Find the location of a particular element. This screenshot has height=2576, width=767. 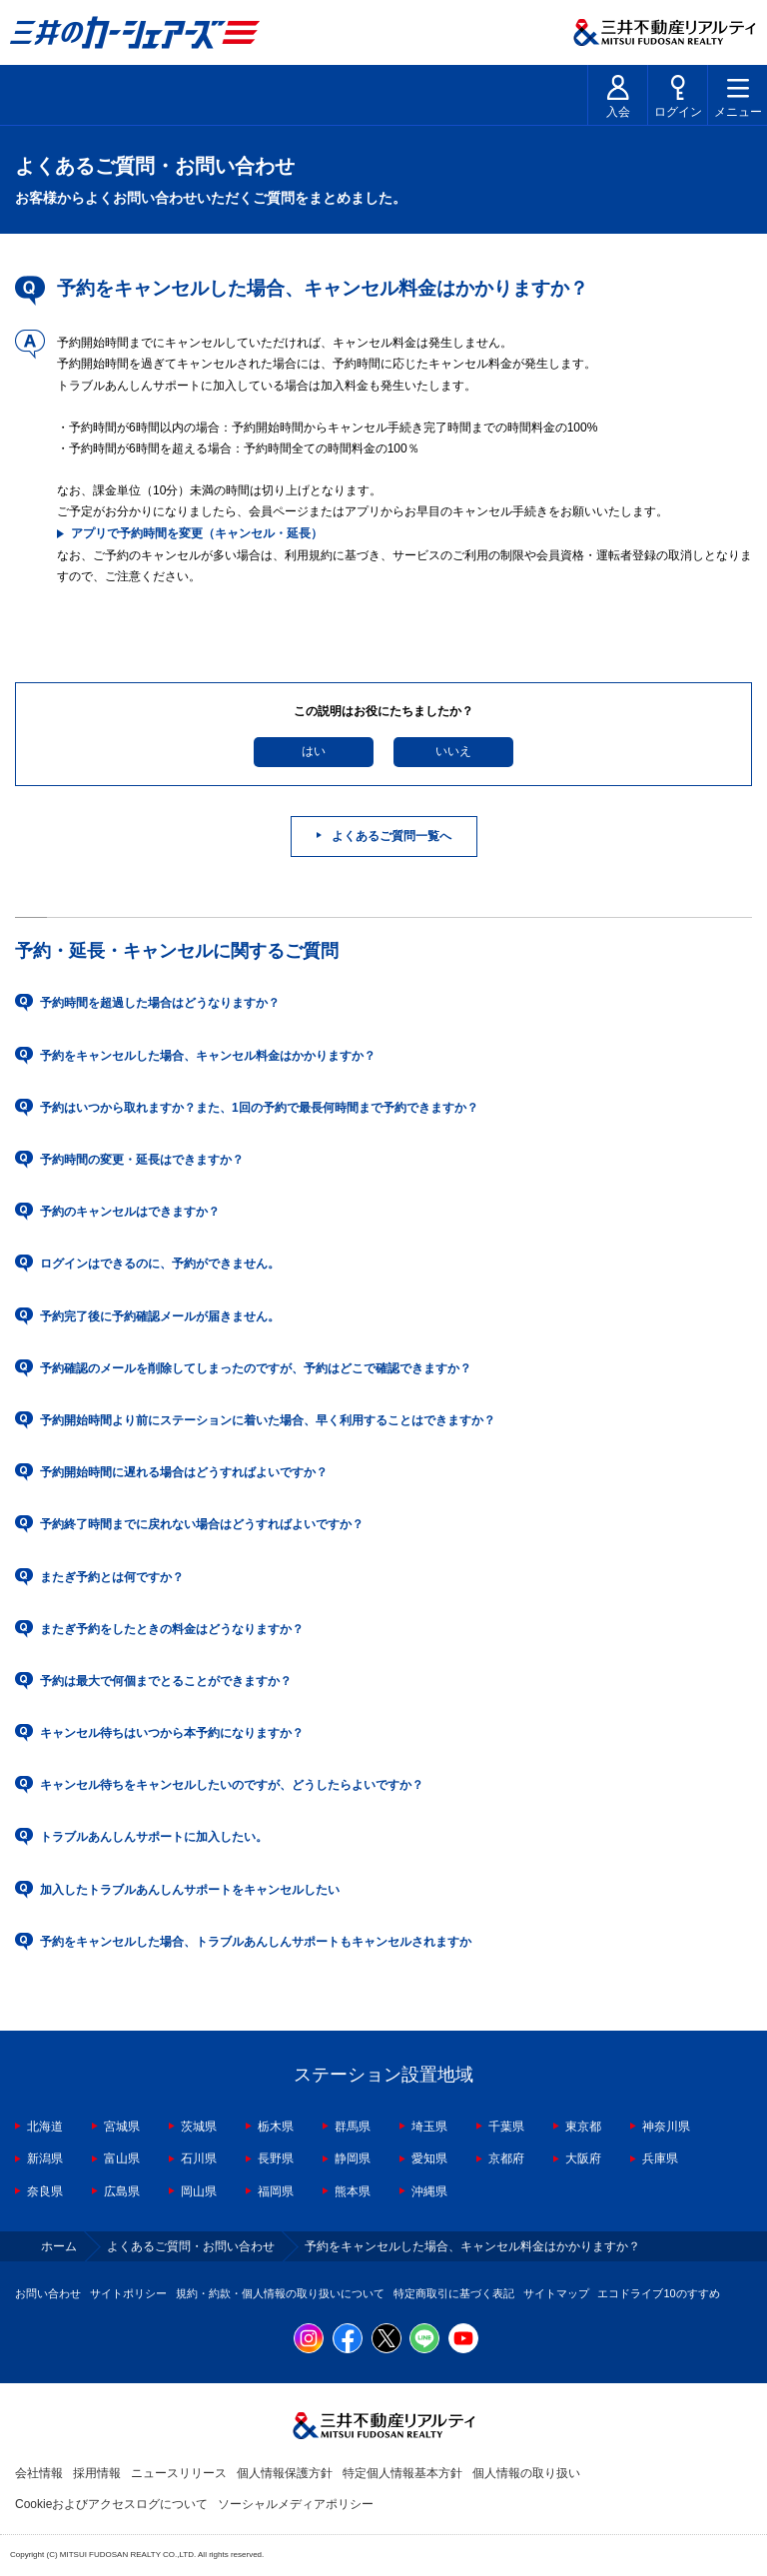

特定個人情報基本方針 is located at coordinates (402, 2473).